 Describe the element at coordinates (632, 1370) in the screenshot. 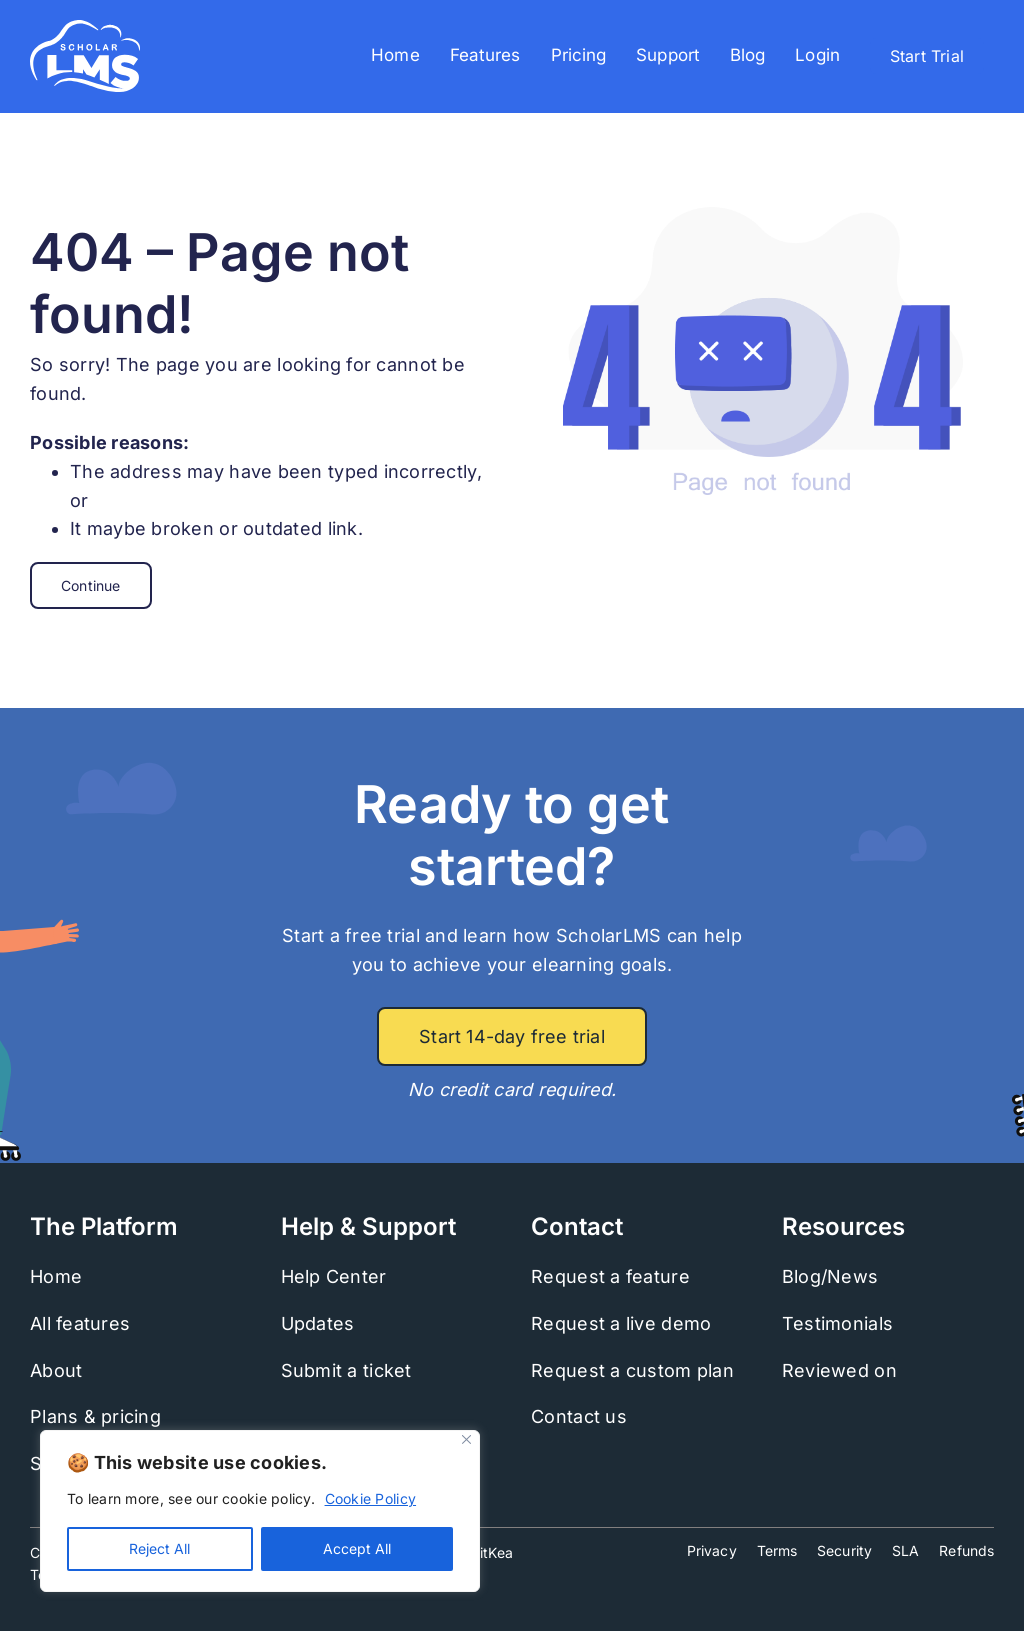

I see `Request a custom plan` at that location.